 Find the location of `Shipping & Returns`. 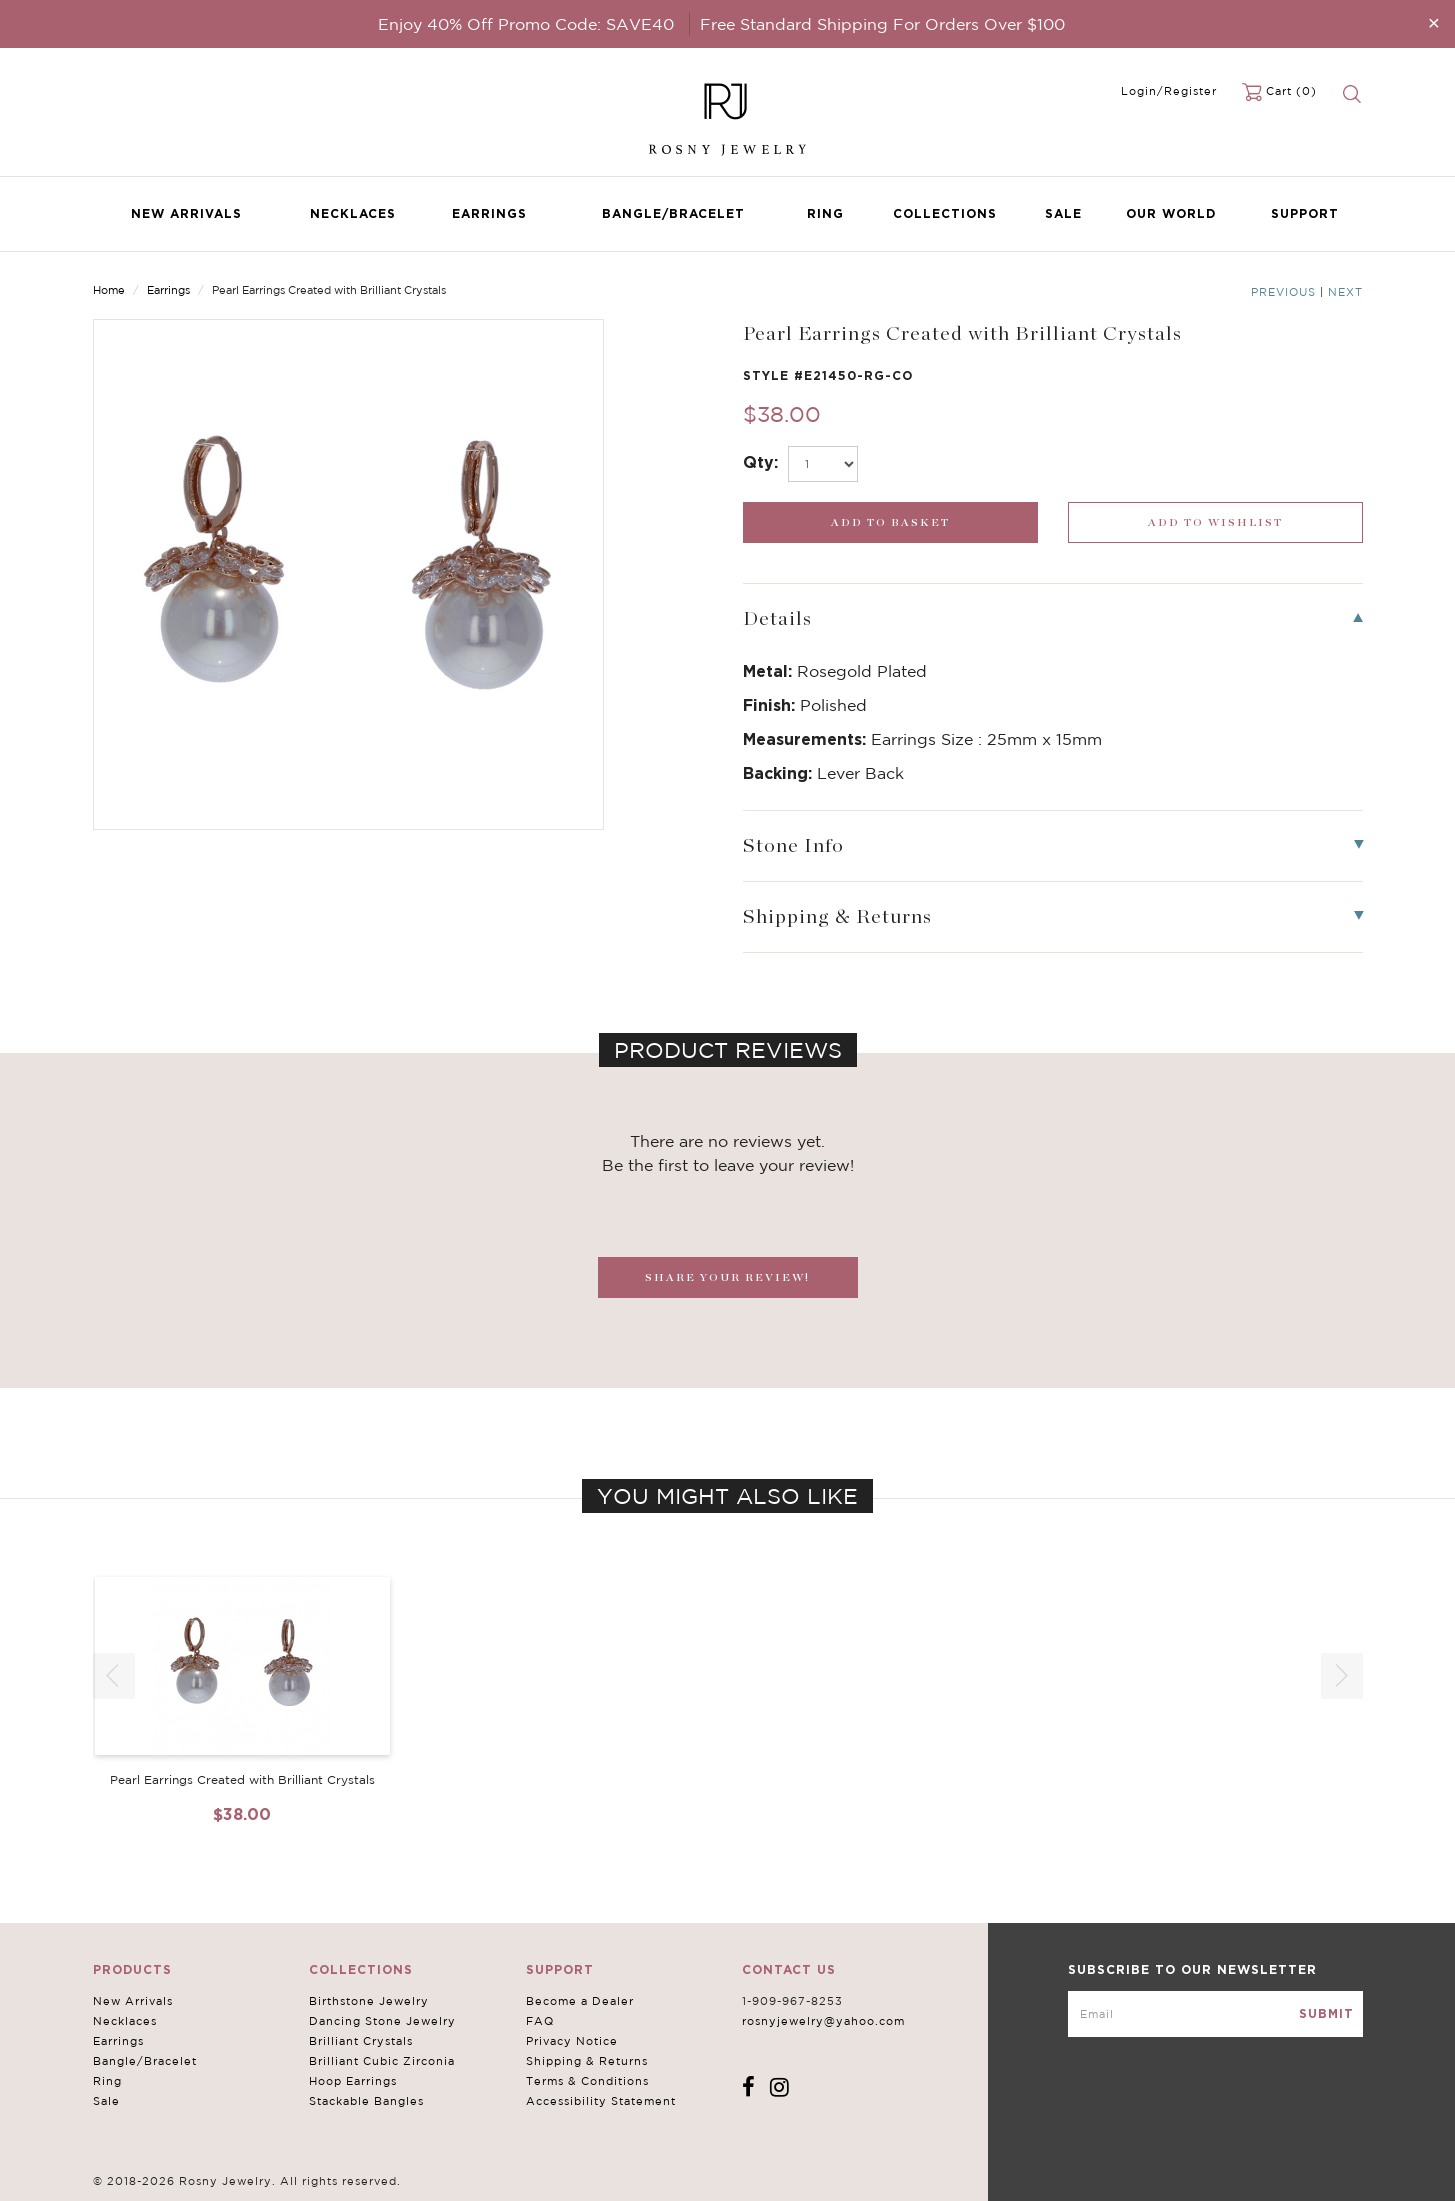

Shipping & Returns is located at coordinates (587, 2061).